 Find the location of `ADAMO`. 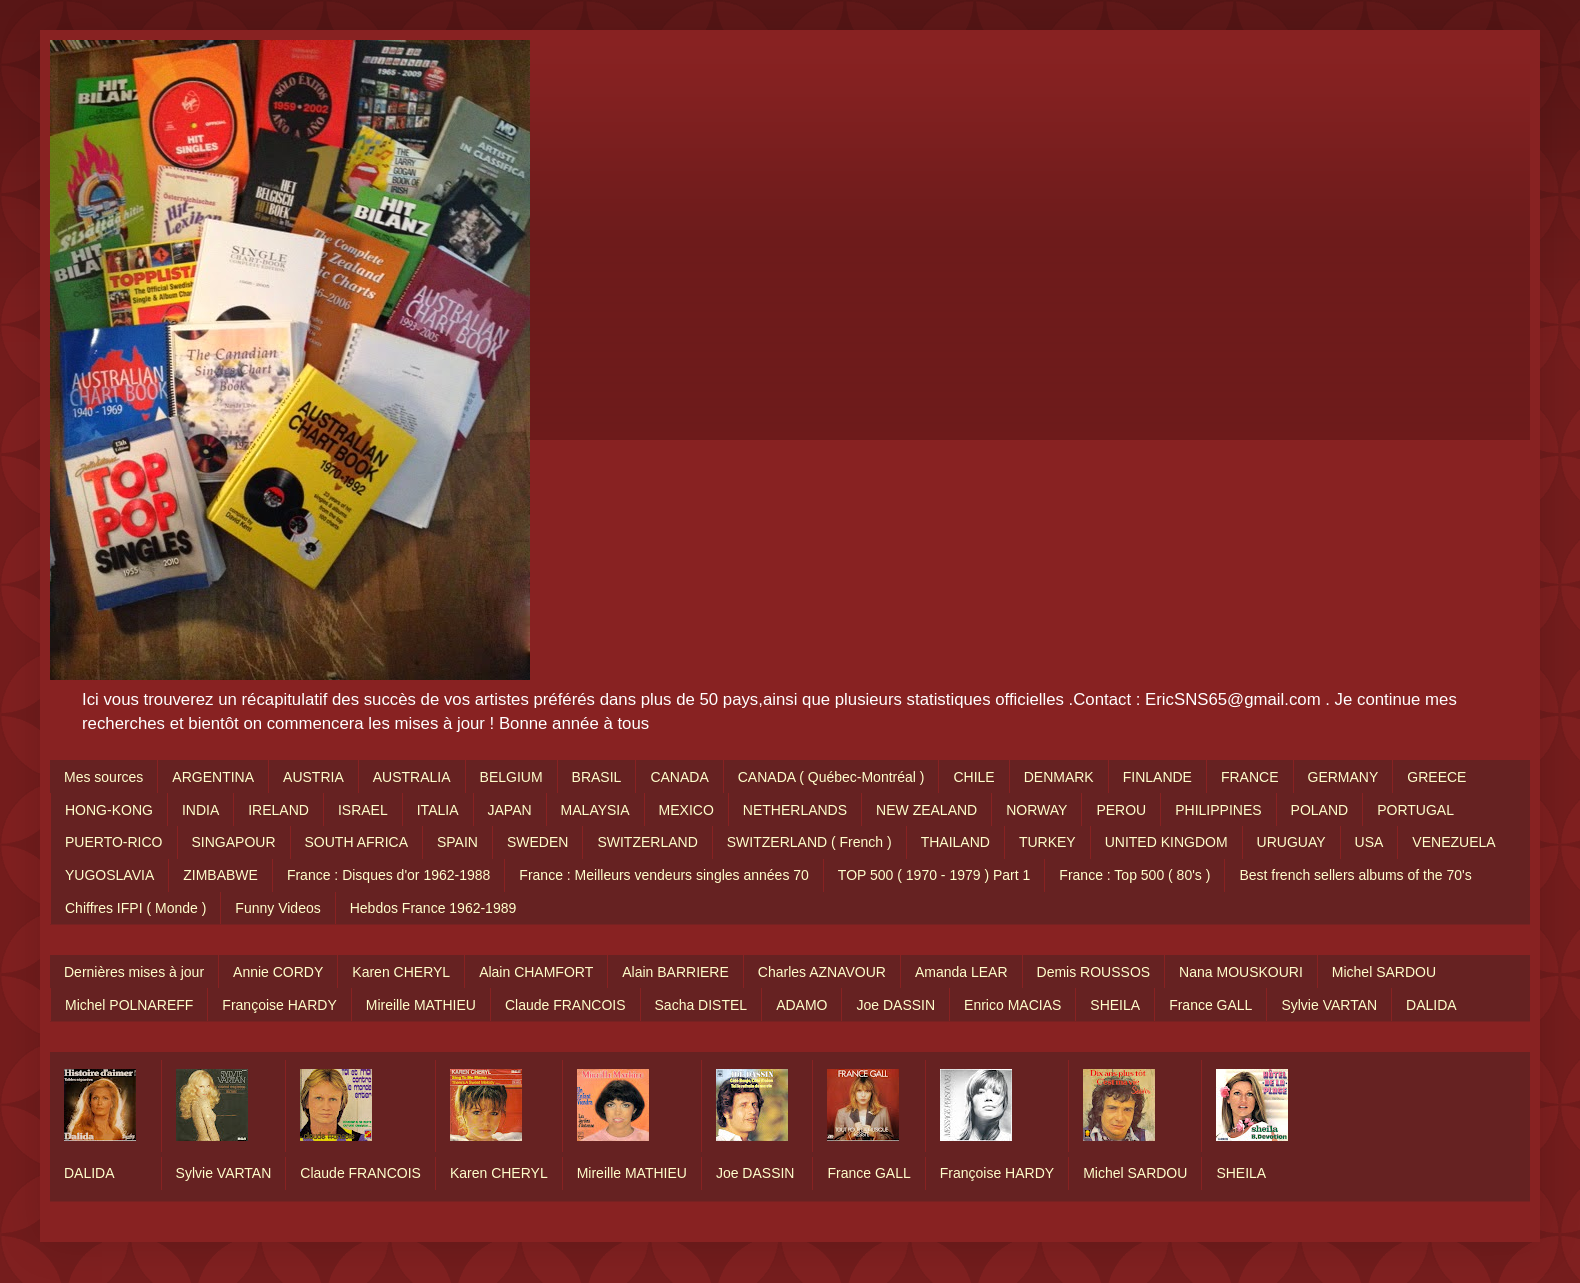

ADAMO is located at coordinates (801, 1005).